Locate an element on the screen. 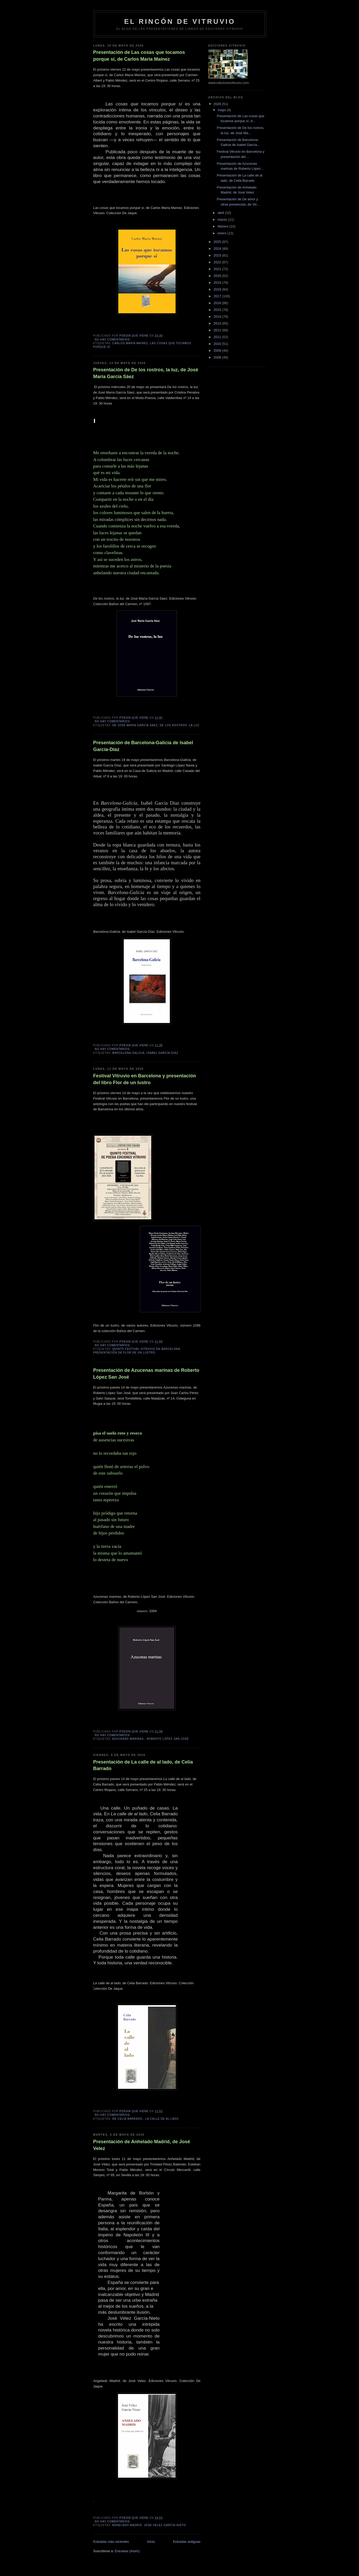 The height and width of the screenshot is (2576, 359). 2025 is located at coordinates (218, 242).